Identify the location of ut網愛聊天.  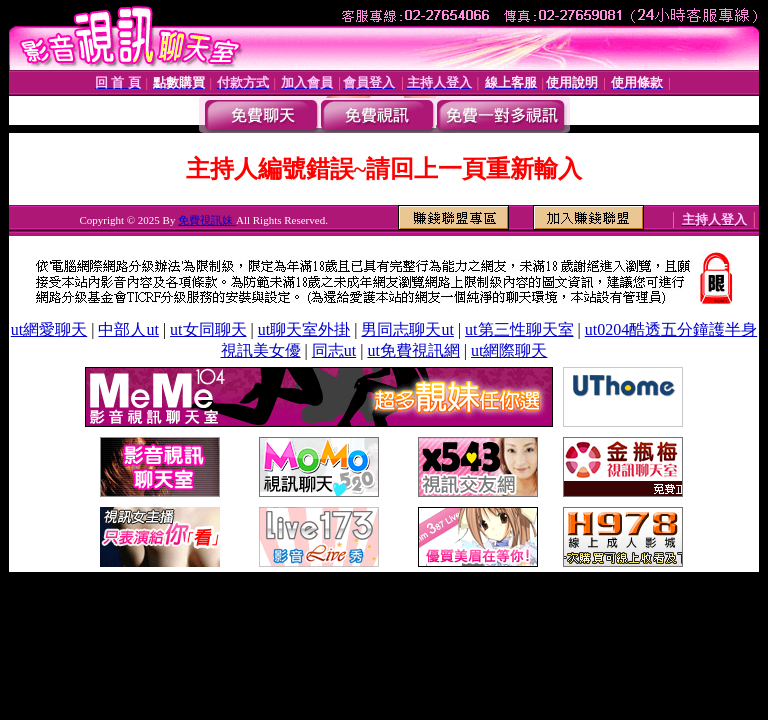
(49, 329).